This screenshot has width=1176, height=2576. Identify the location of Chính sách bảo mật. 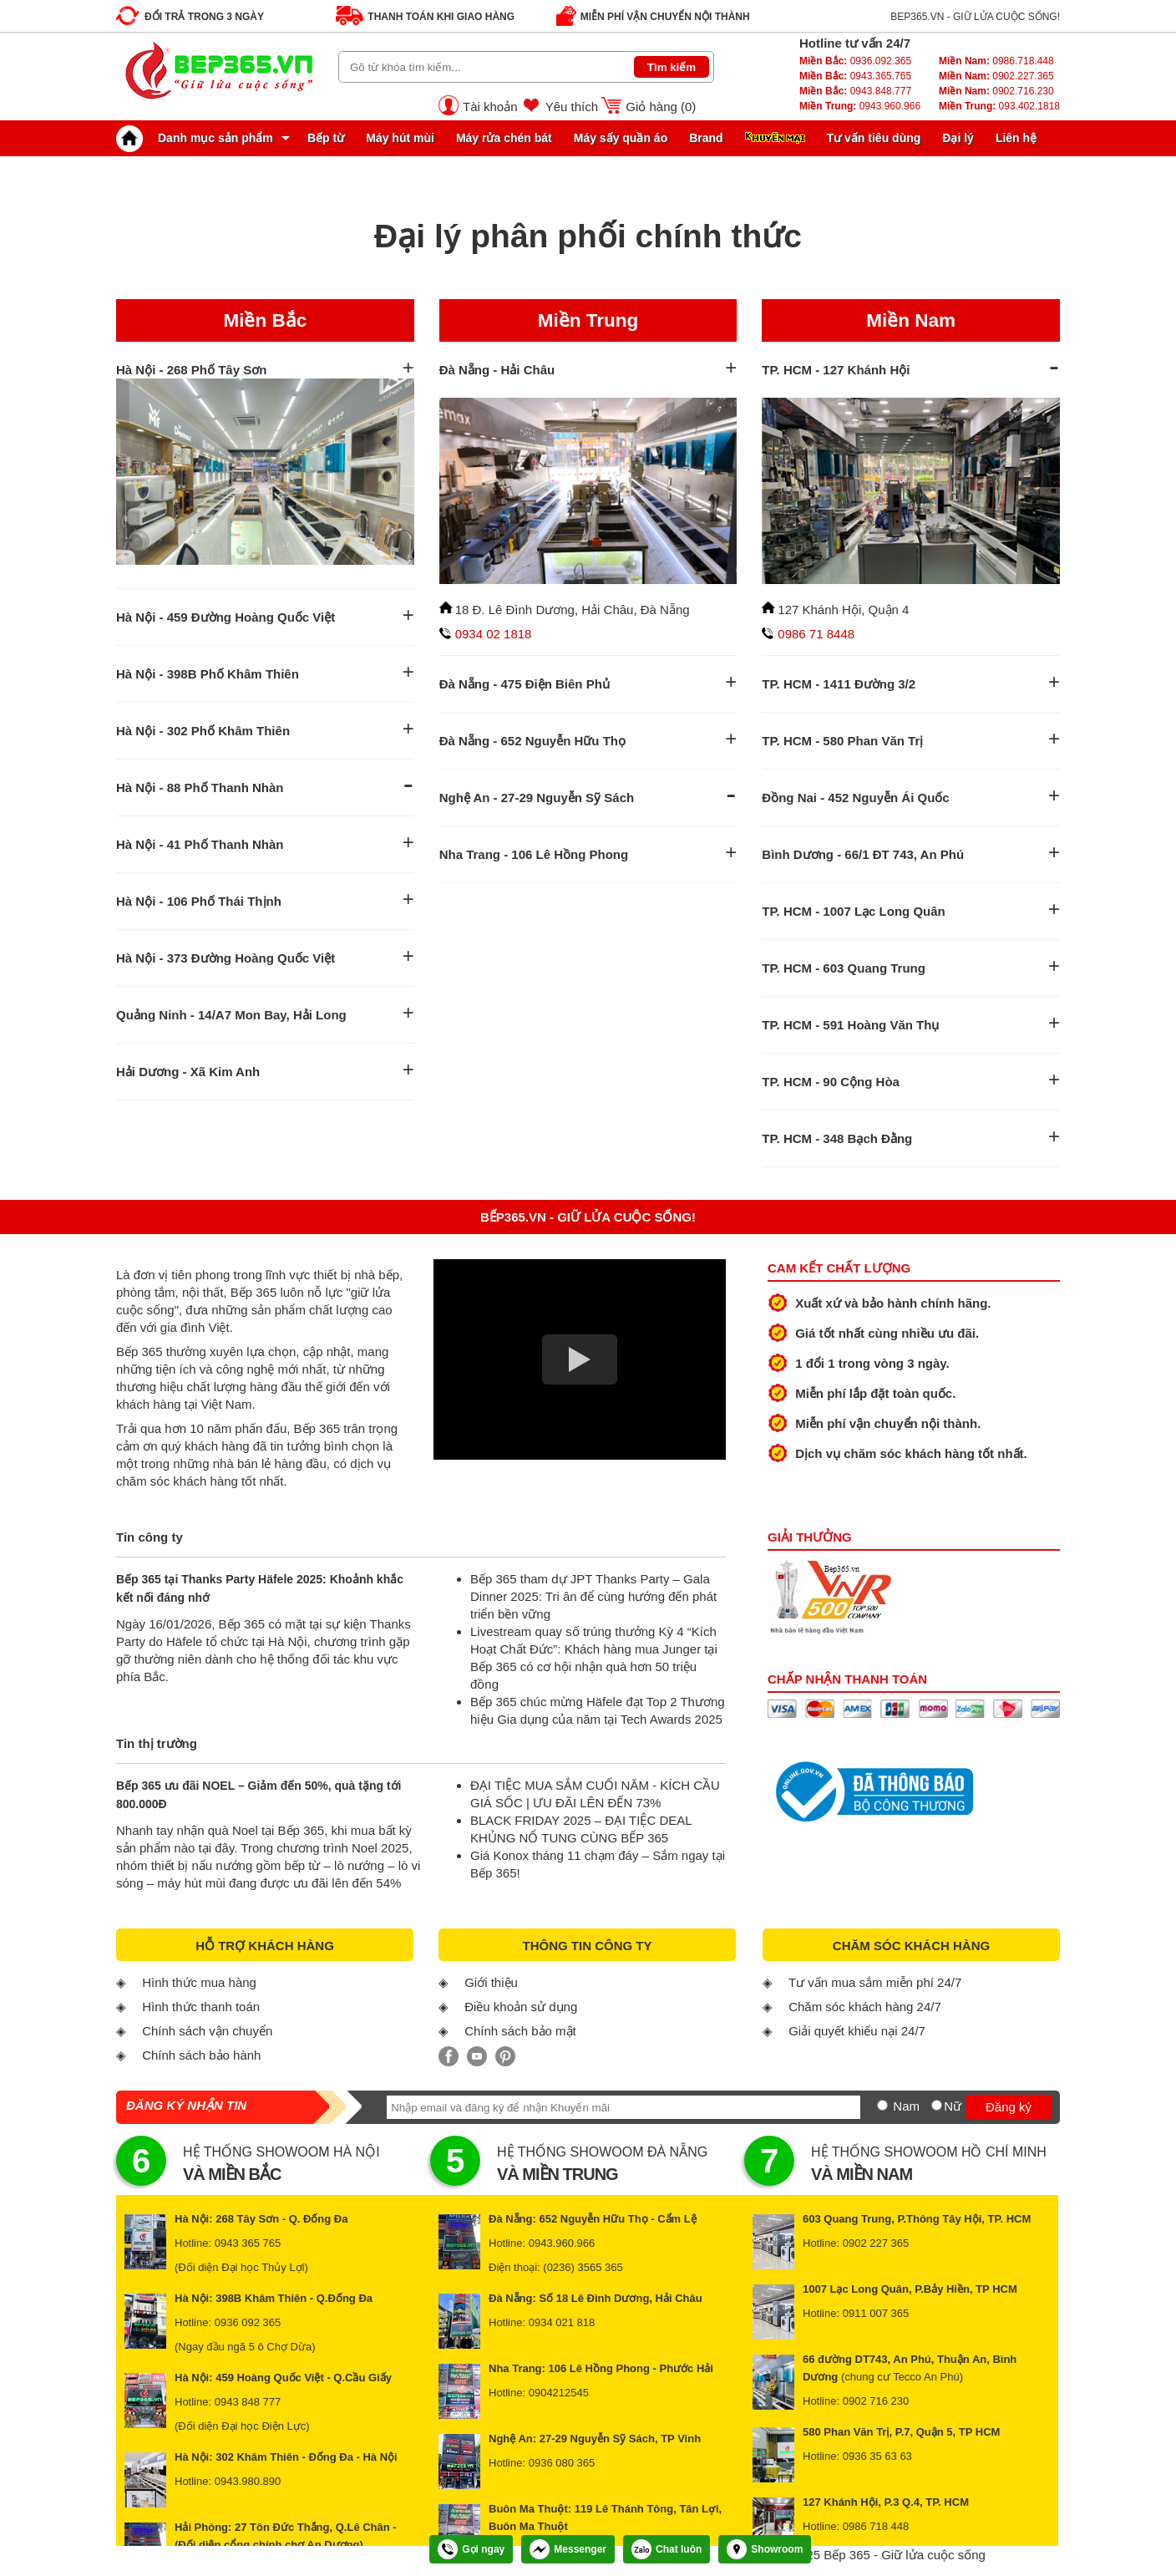
(520, 2031).